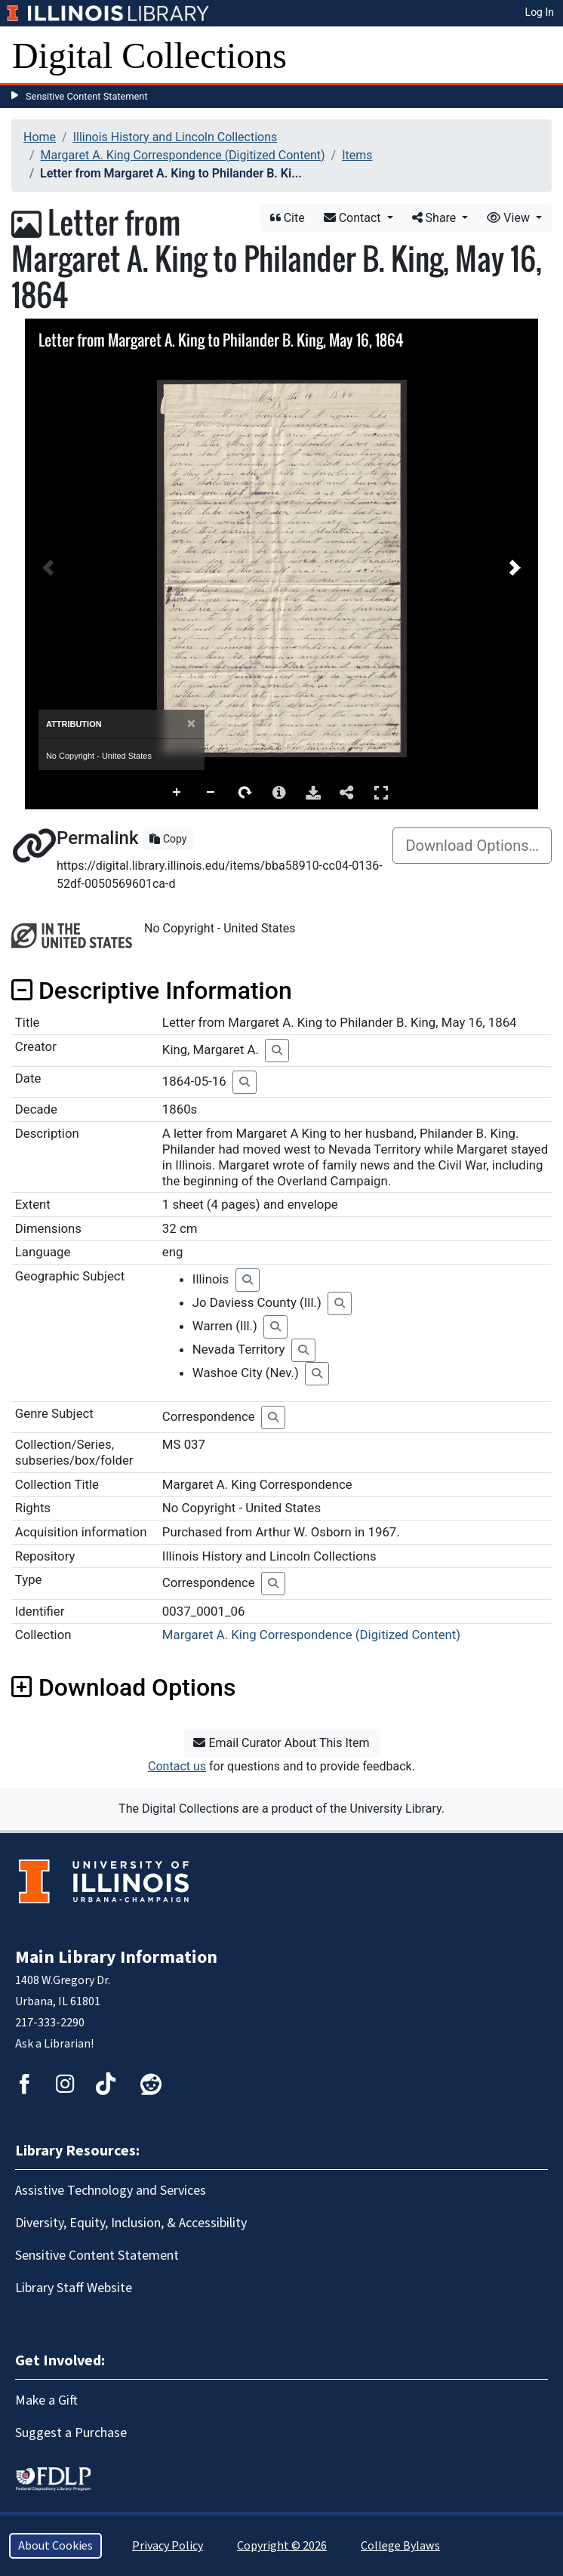 This screenshot has width=563, height=2576. What do you see at coordinates (71, 2432) in the screenshot?
I see `Suggest a Purchase` at bounding box center [71, 2432].